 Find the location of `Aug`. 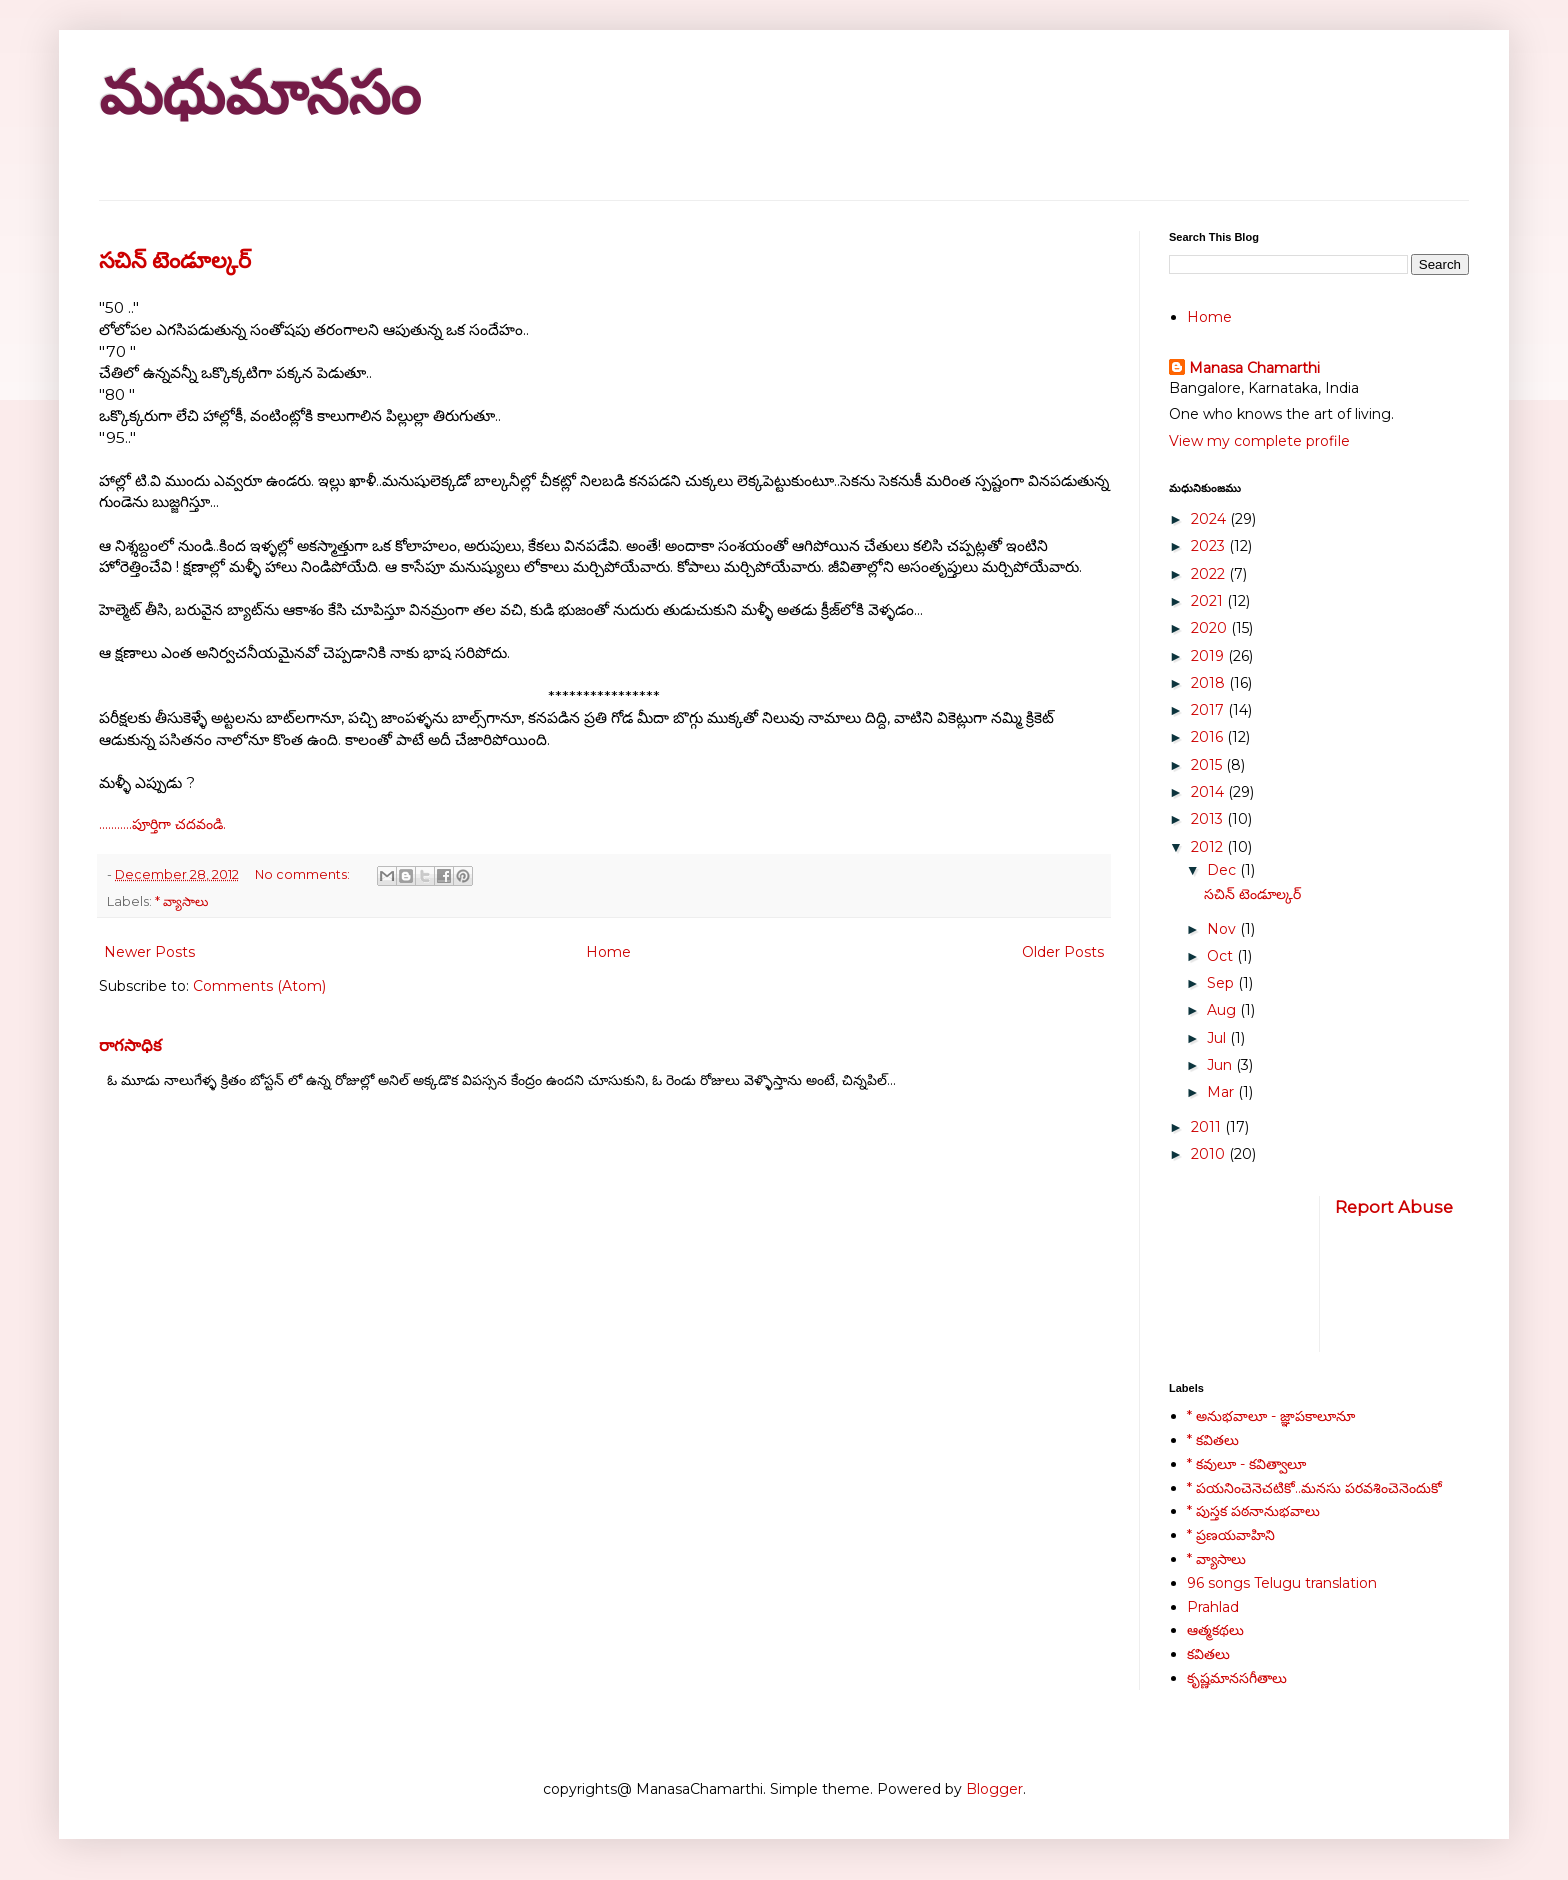

Aug is located at coordinates (1223, 1010).